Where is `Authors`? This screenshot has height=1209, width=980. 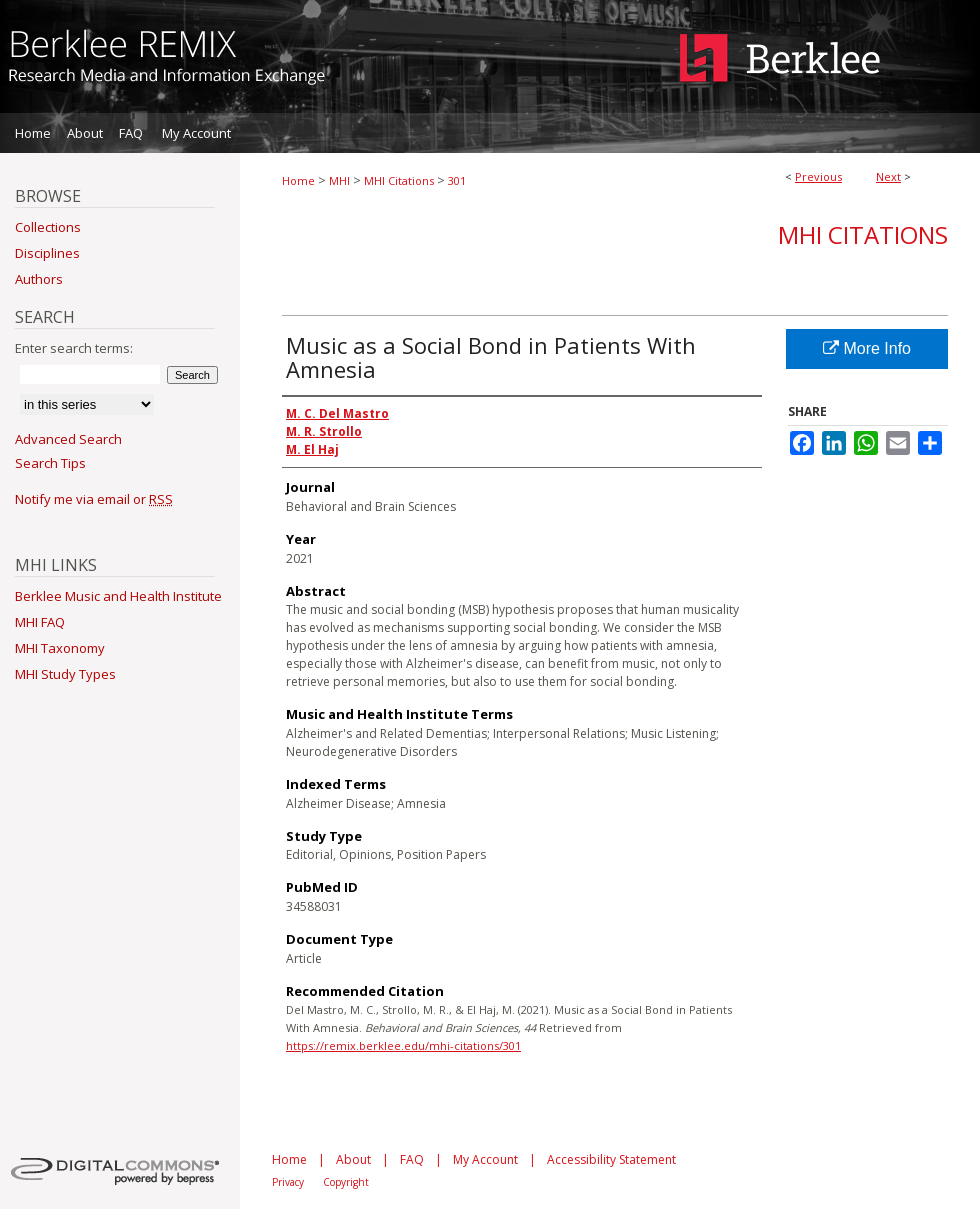
Authors is located at coordinates (39, 279).